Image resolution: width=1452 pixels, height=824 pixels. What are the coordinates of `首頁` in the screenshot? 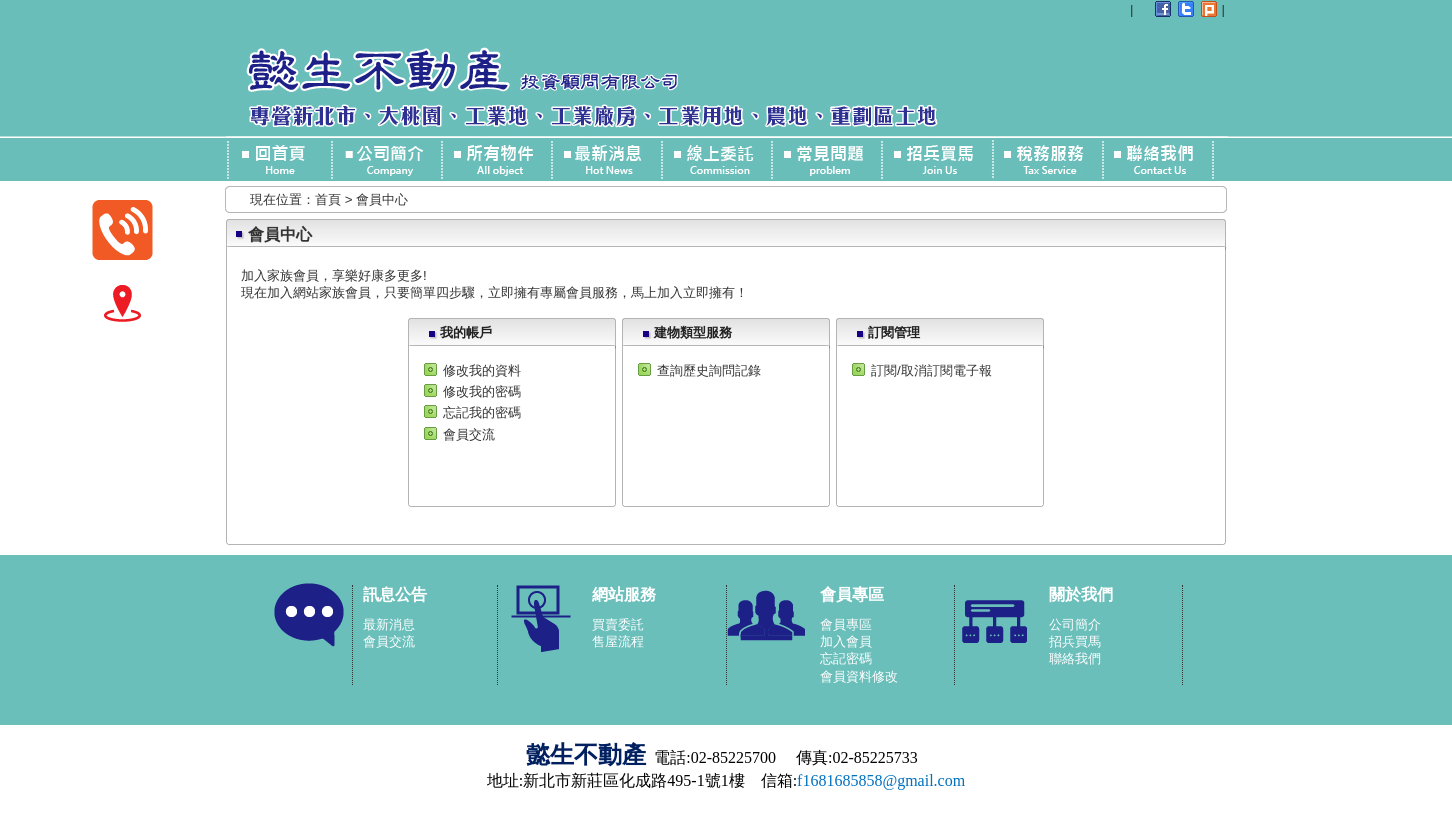 It's located at (328, 199).